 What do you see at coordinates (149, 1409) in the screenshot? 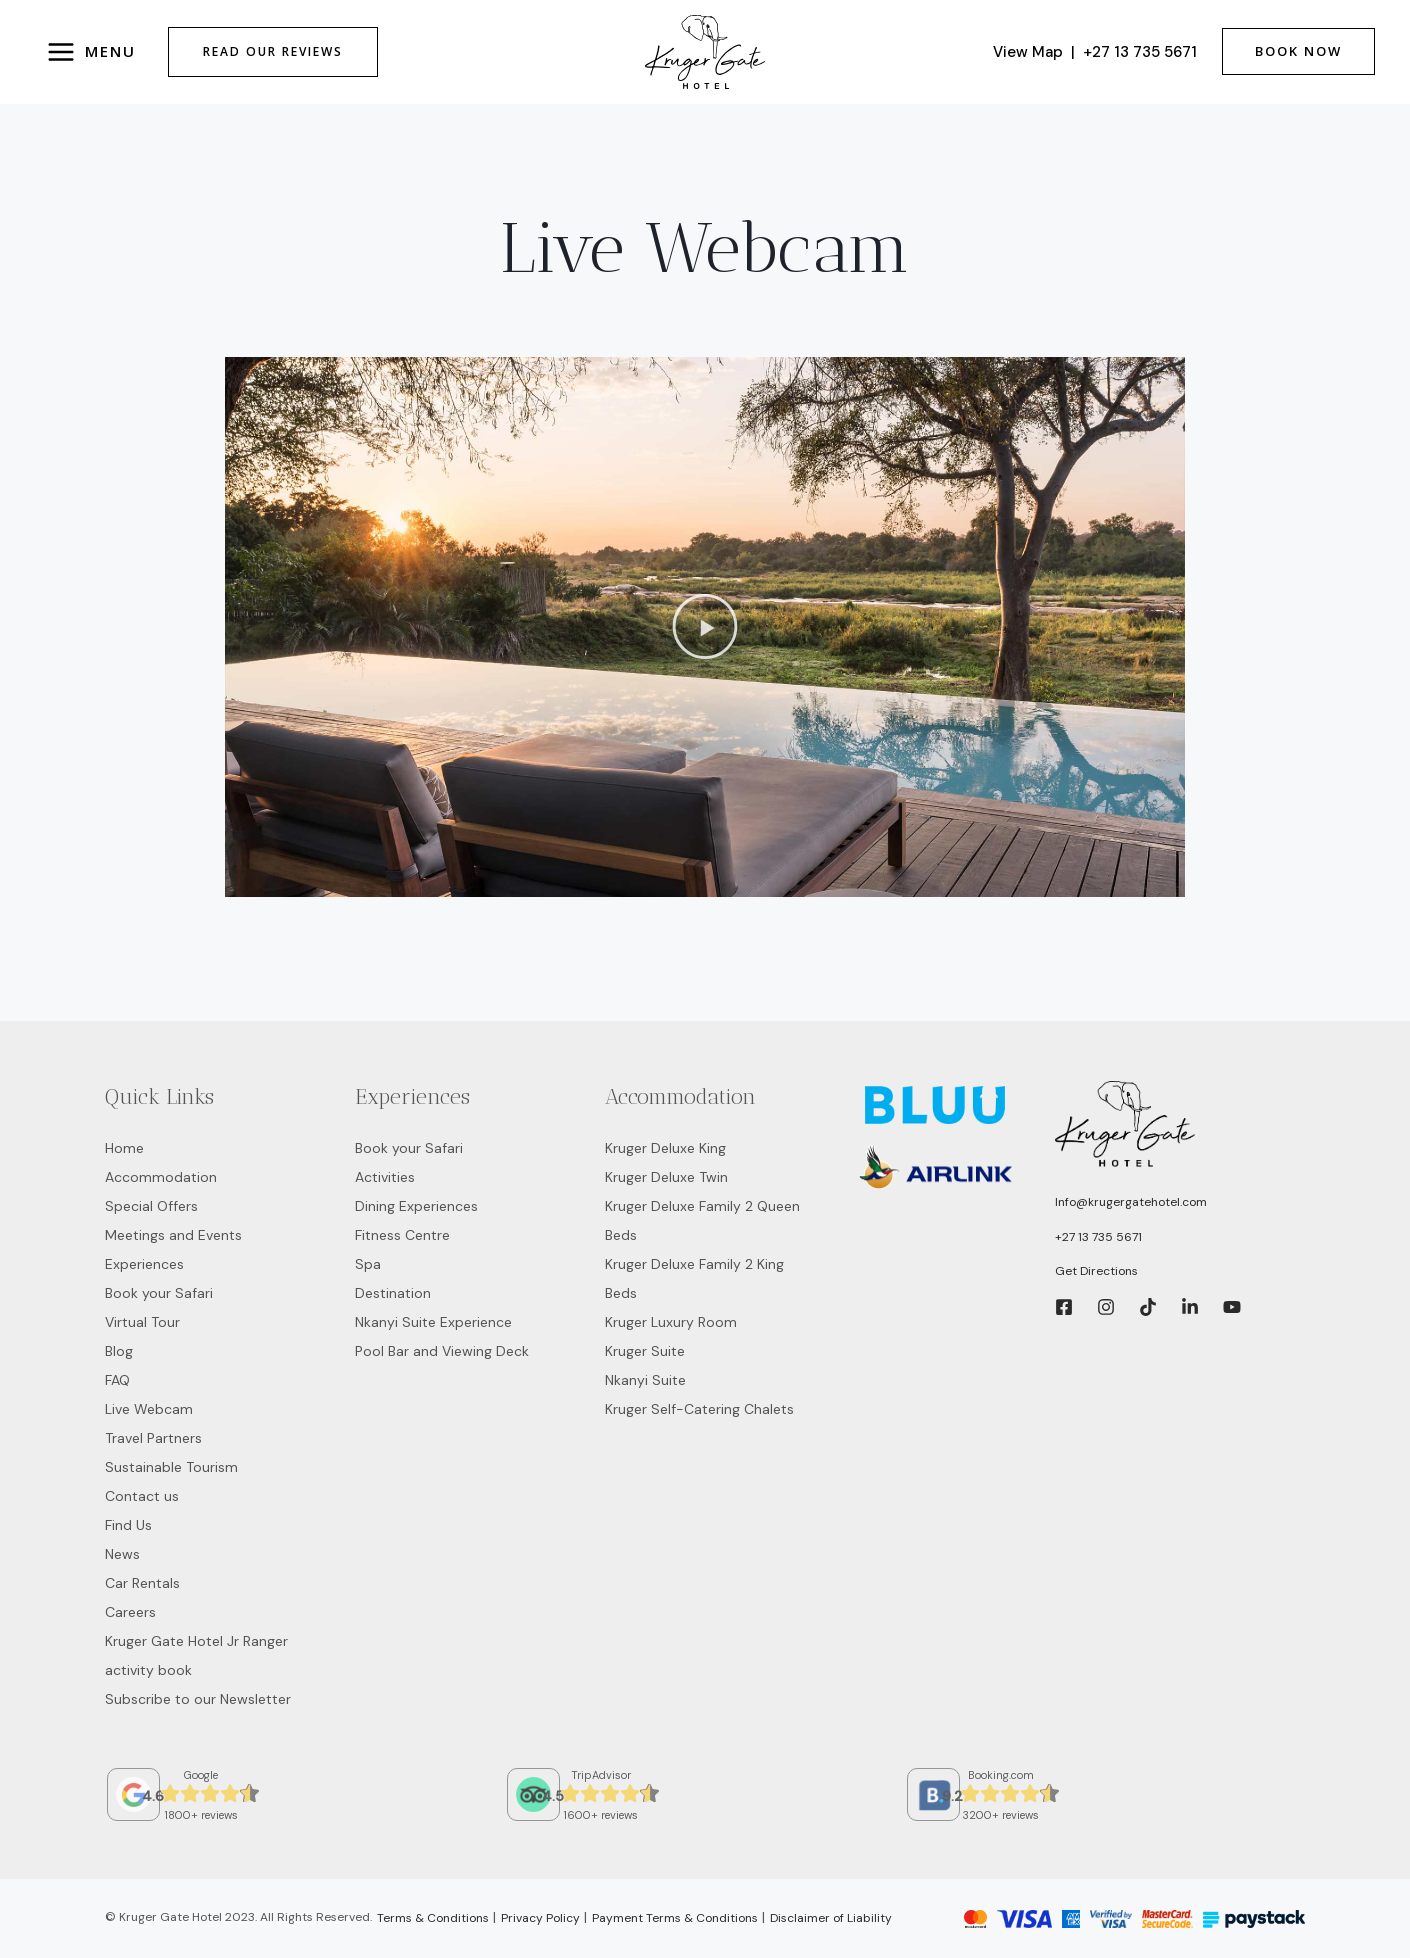
I see `Live Webcam` at bounding box center [149, 1409].